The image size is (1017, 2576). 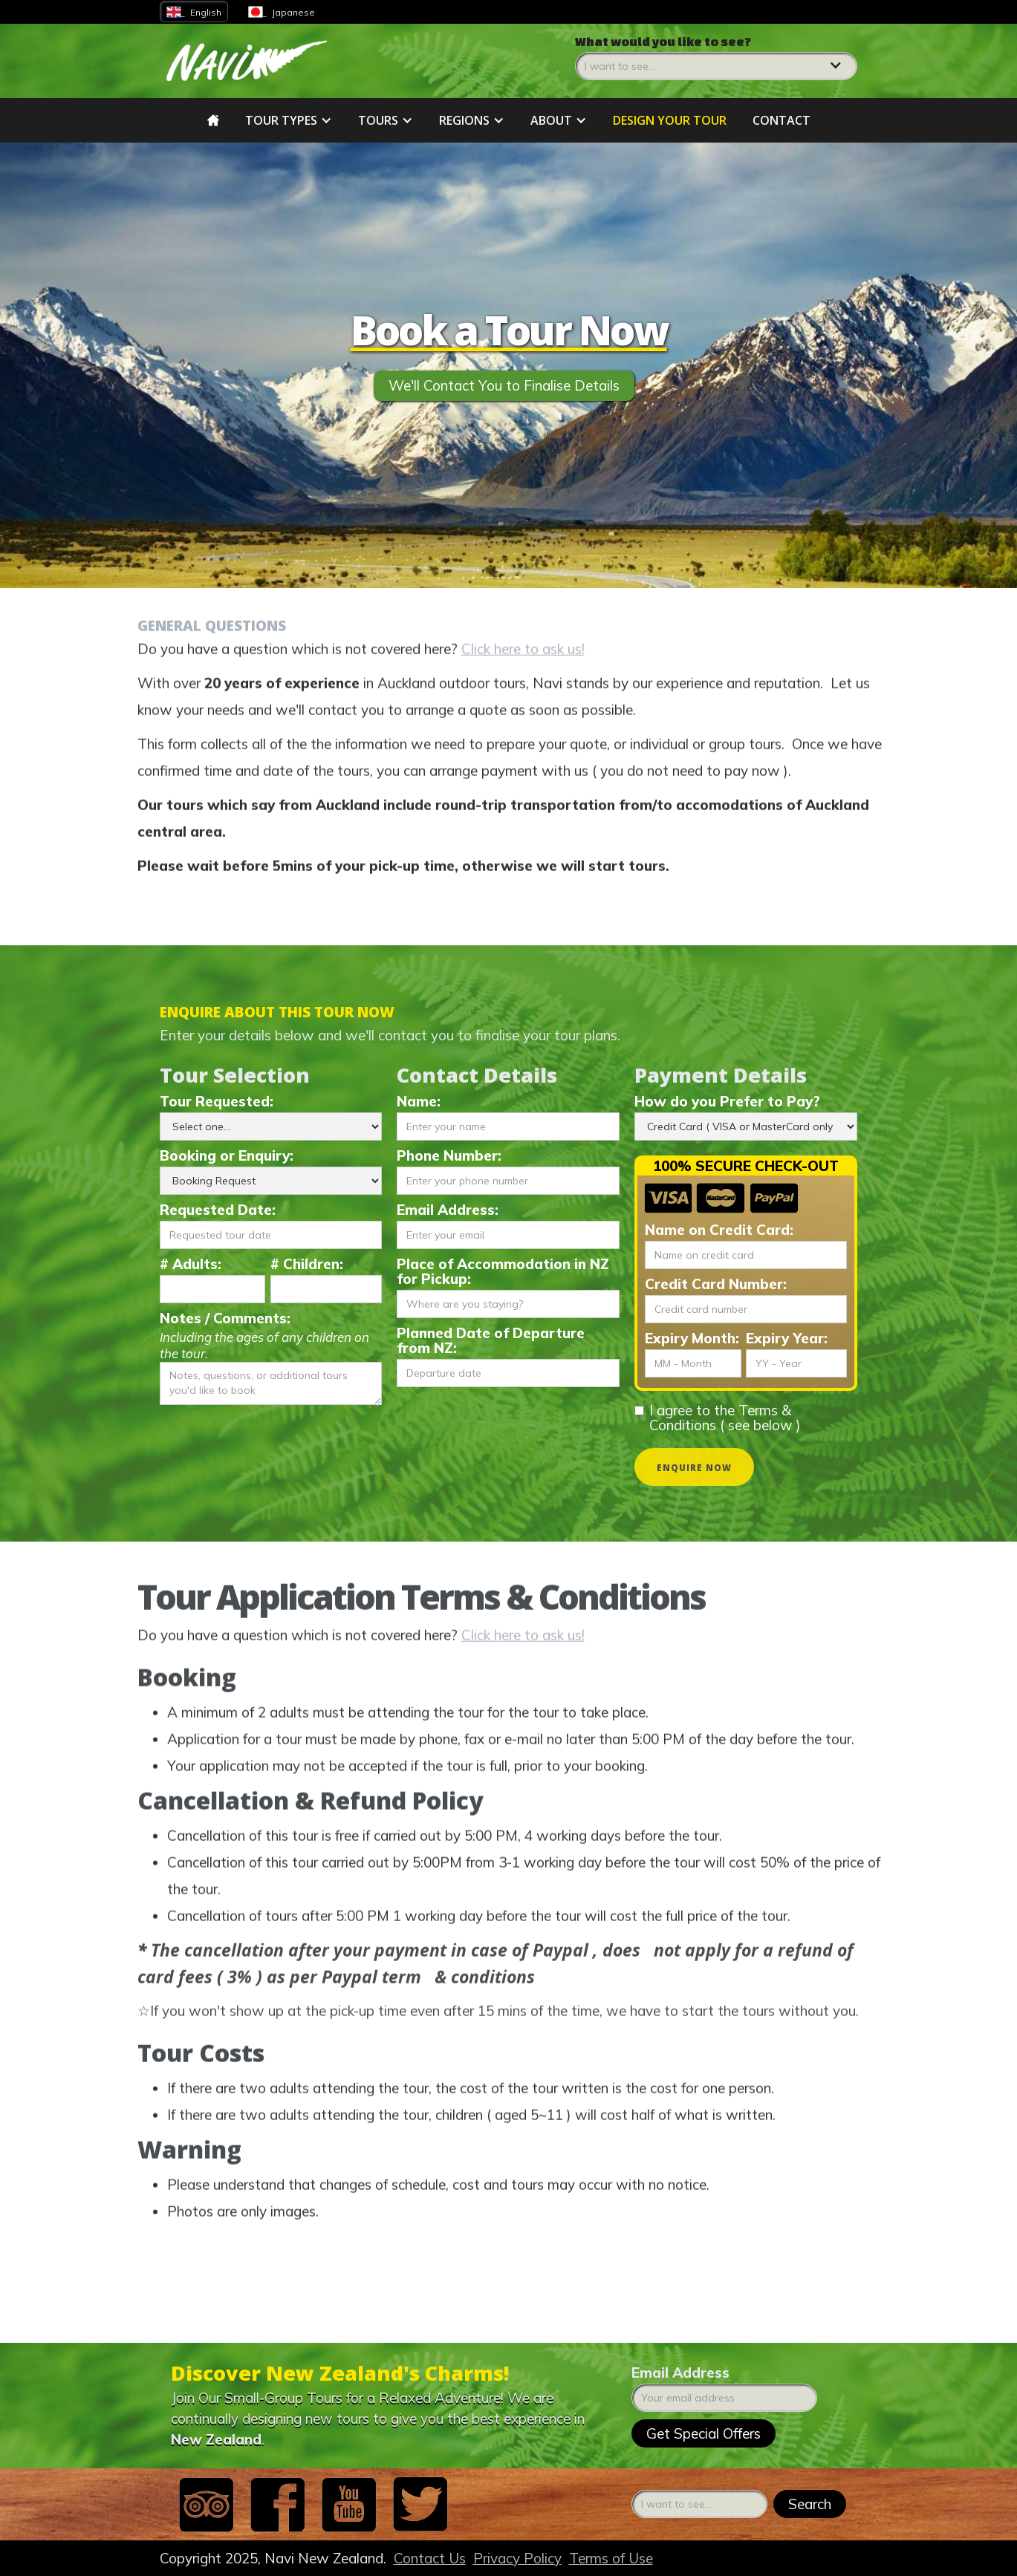 I want to click on DESIGN YOUR tour, so click(x=670, y=120).